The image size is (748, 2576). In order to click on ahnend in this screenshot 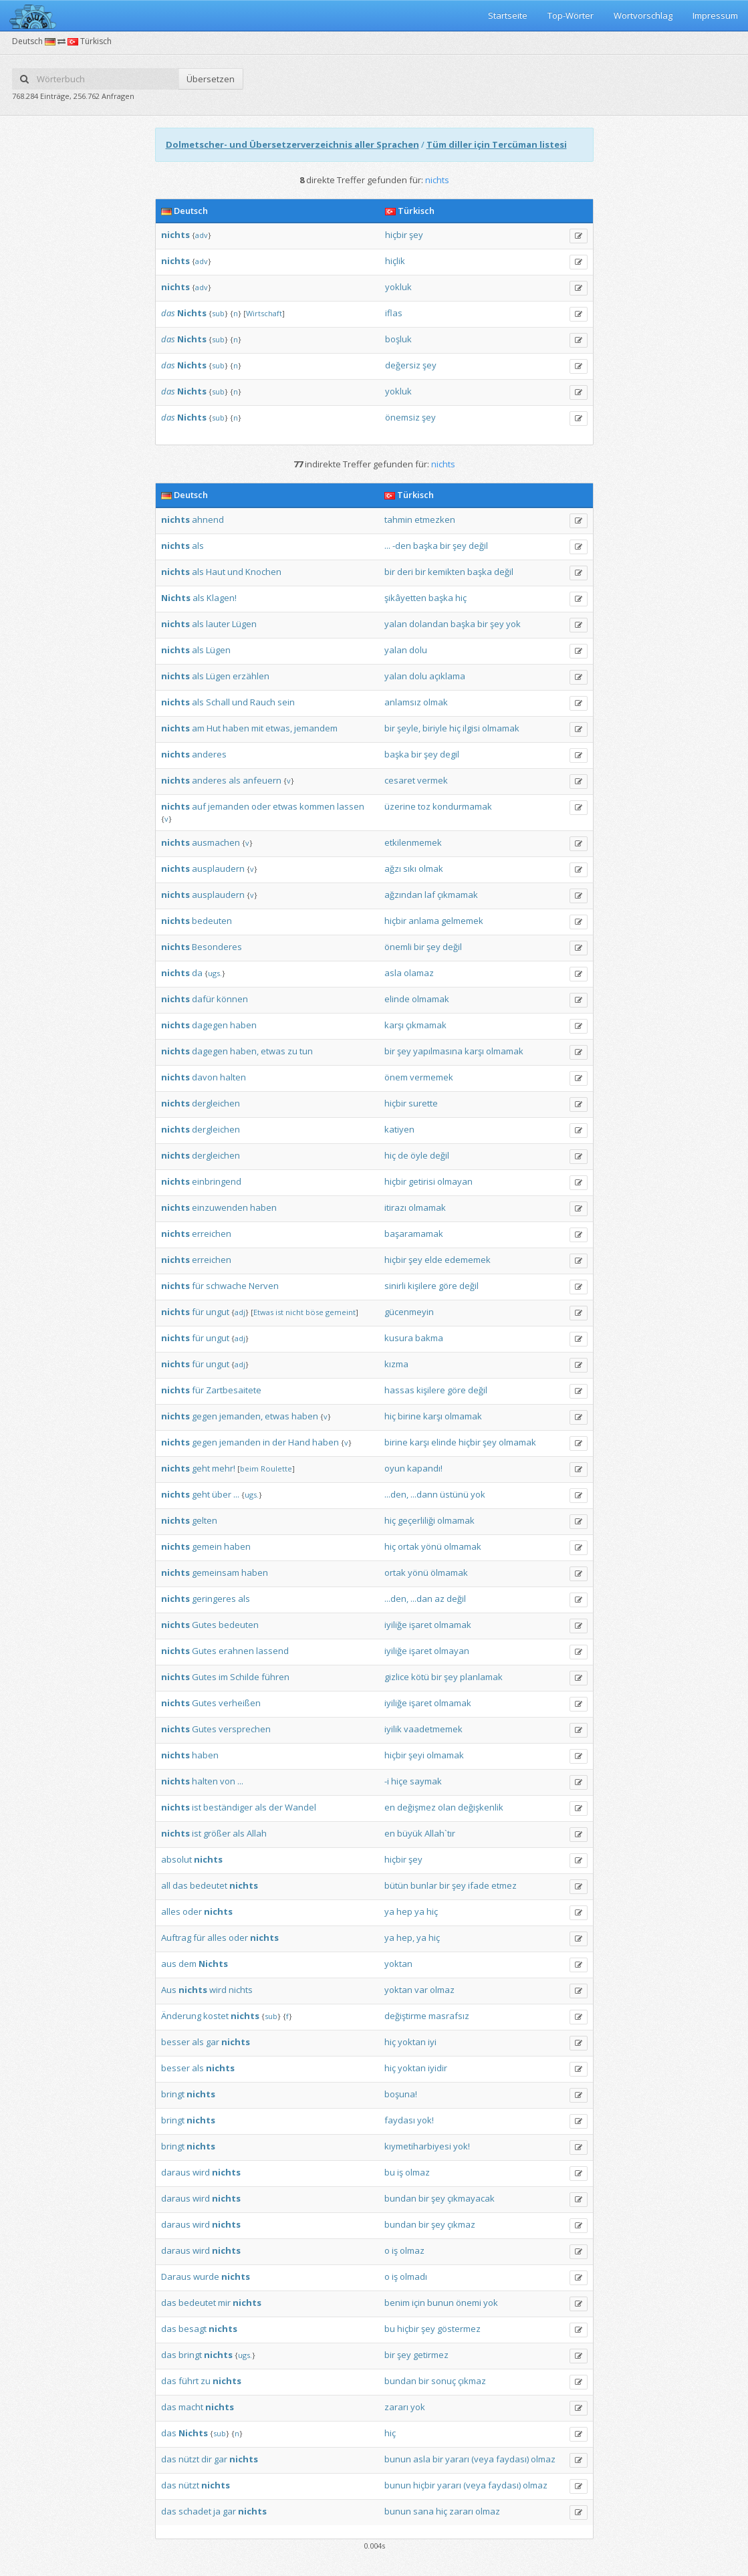, I will do `click(208, 519)`.